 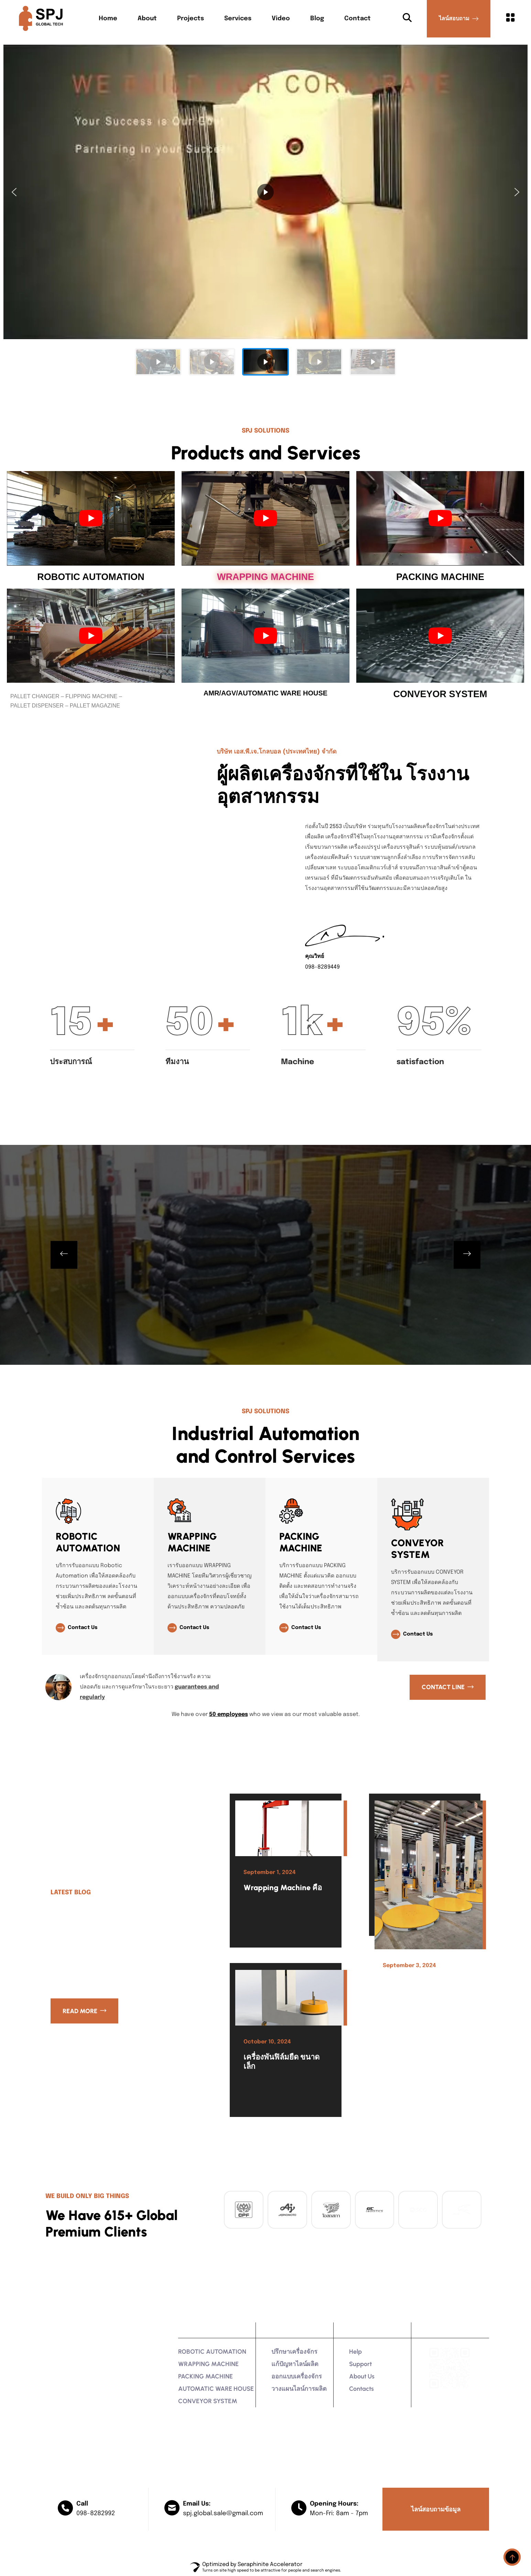 I want to click on About, so click(x=147, y=18).